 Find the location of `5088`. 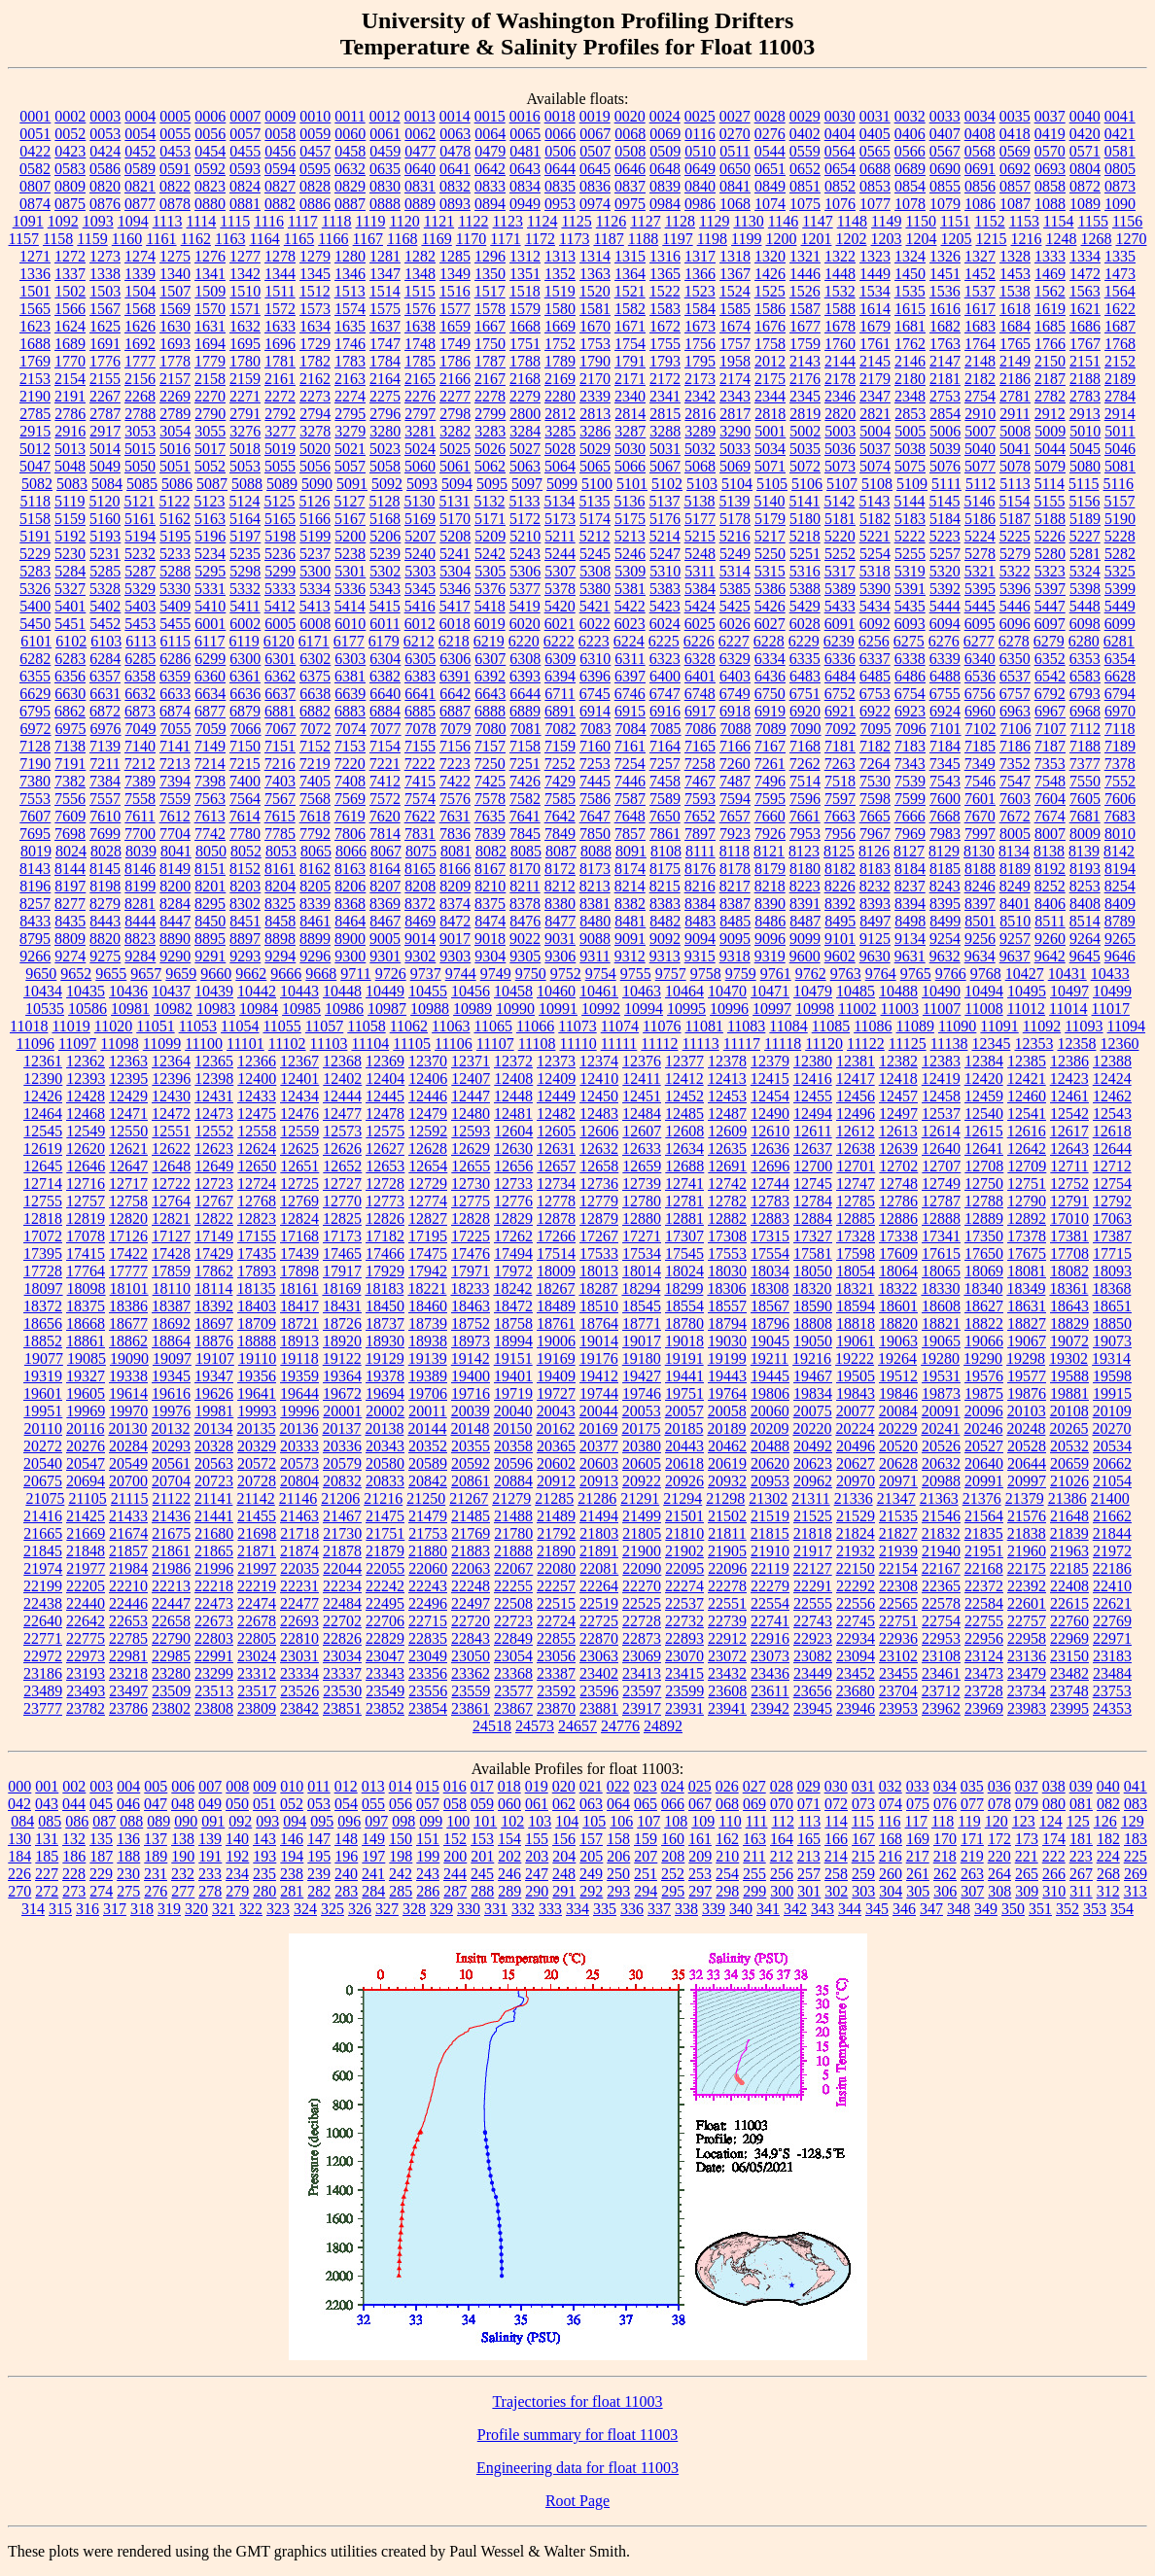

5088 is located at coordinates (246, 483).